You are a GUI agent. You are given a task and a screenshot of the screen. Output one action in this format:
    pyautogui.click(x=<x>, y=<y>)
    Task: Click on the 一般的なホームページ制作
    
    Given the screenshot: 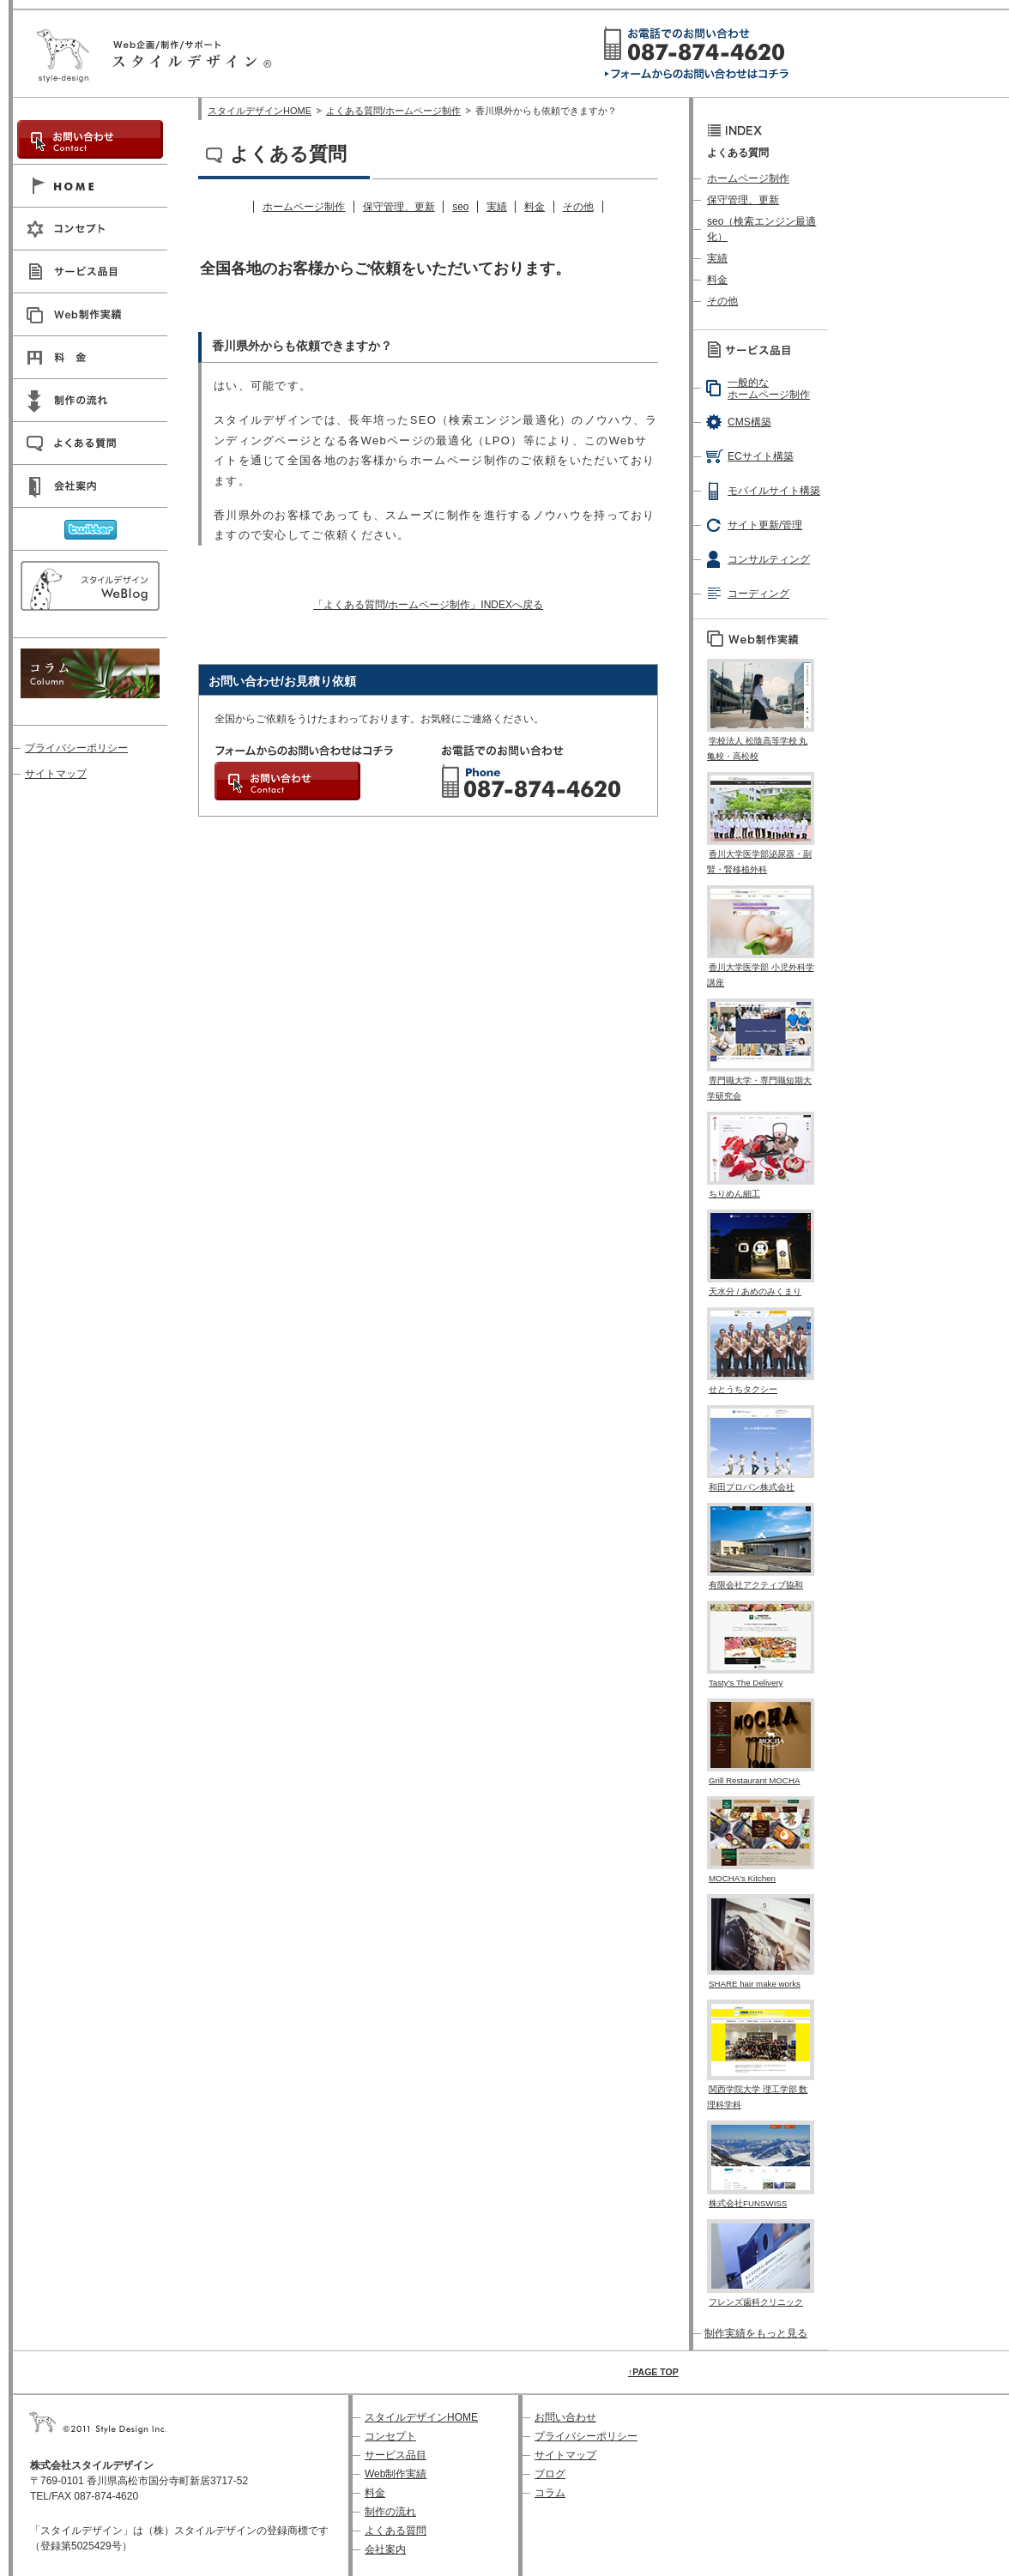 What is the action you would take?
    pyautogui.click(x=769, y=389)
    